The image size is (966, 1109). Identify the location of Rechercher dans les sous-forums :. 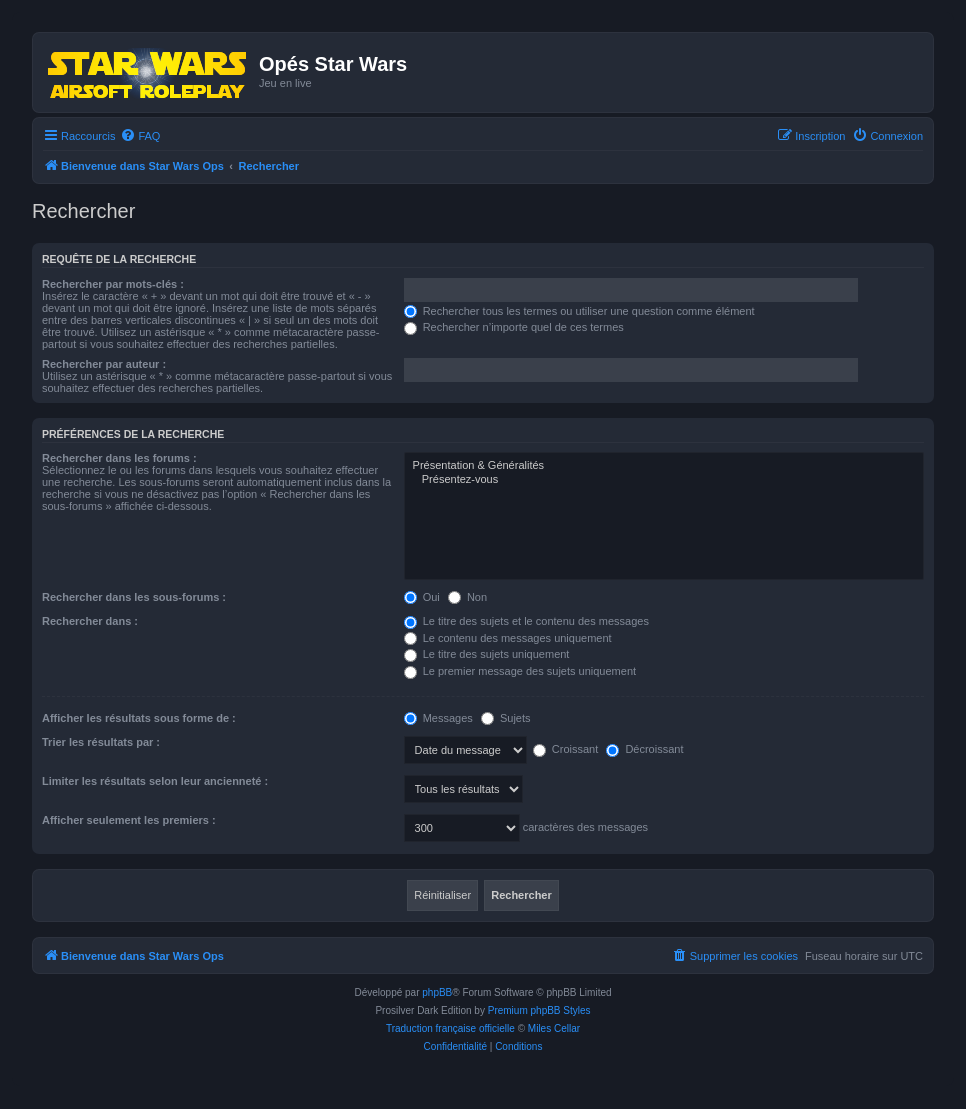
(134, 597).